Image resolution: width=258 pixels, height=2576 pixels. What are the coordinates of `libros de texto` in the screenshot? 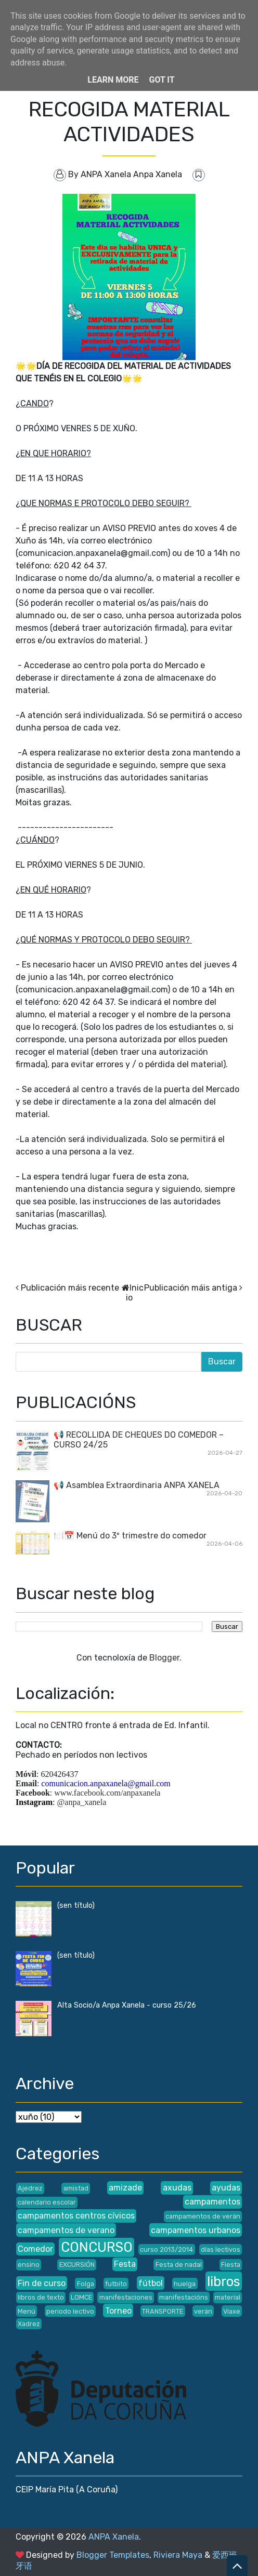 It's located at (41, 2297).